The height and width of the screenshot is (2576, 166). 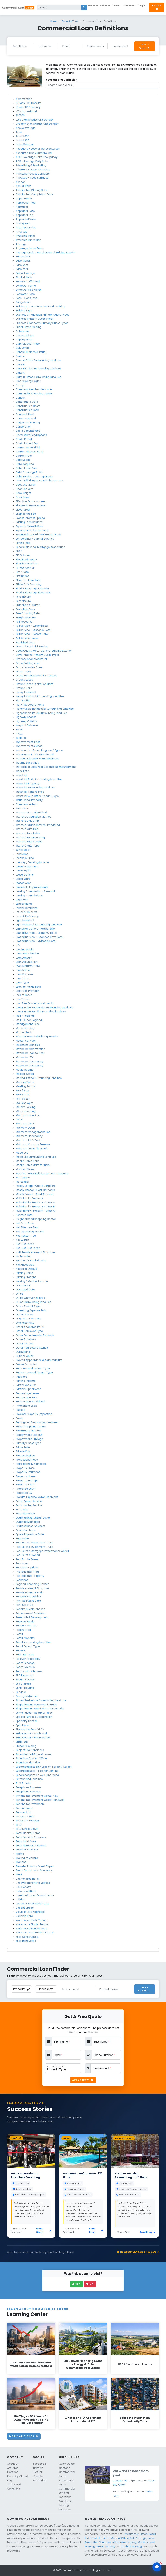 I want to click on Total Capital Items, so click(x=28, y=1833).